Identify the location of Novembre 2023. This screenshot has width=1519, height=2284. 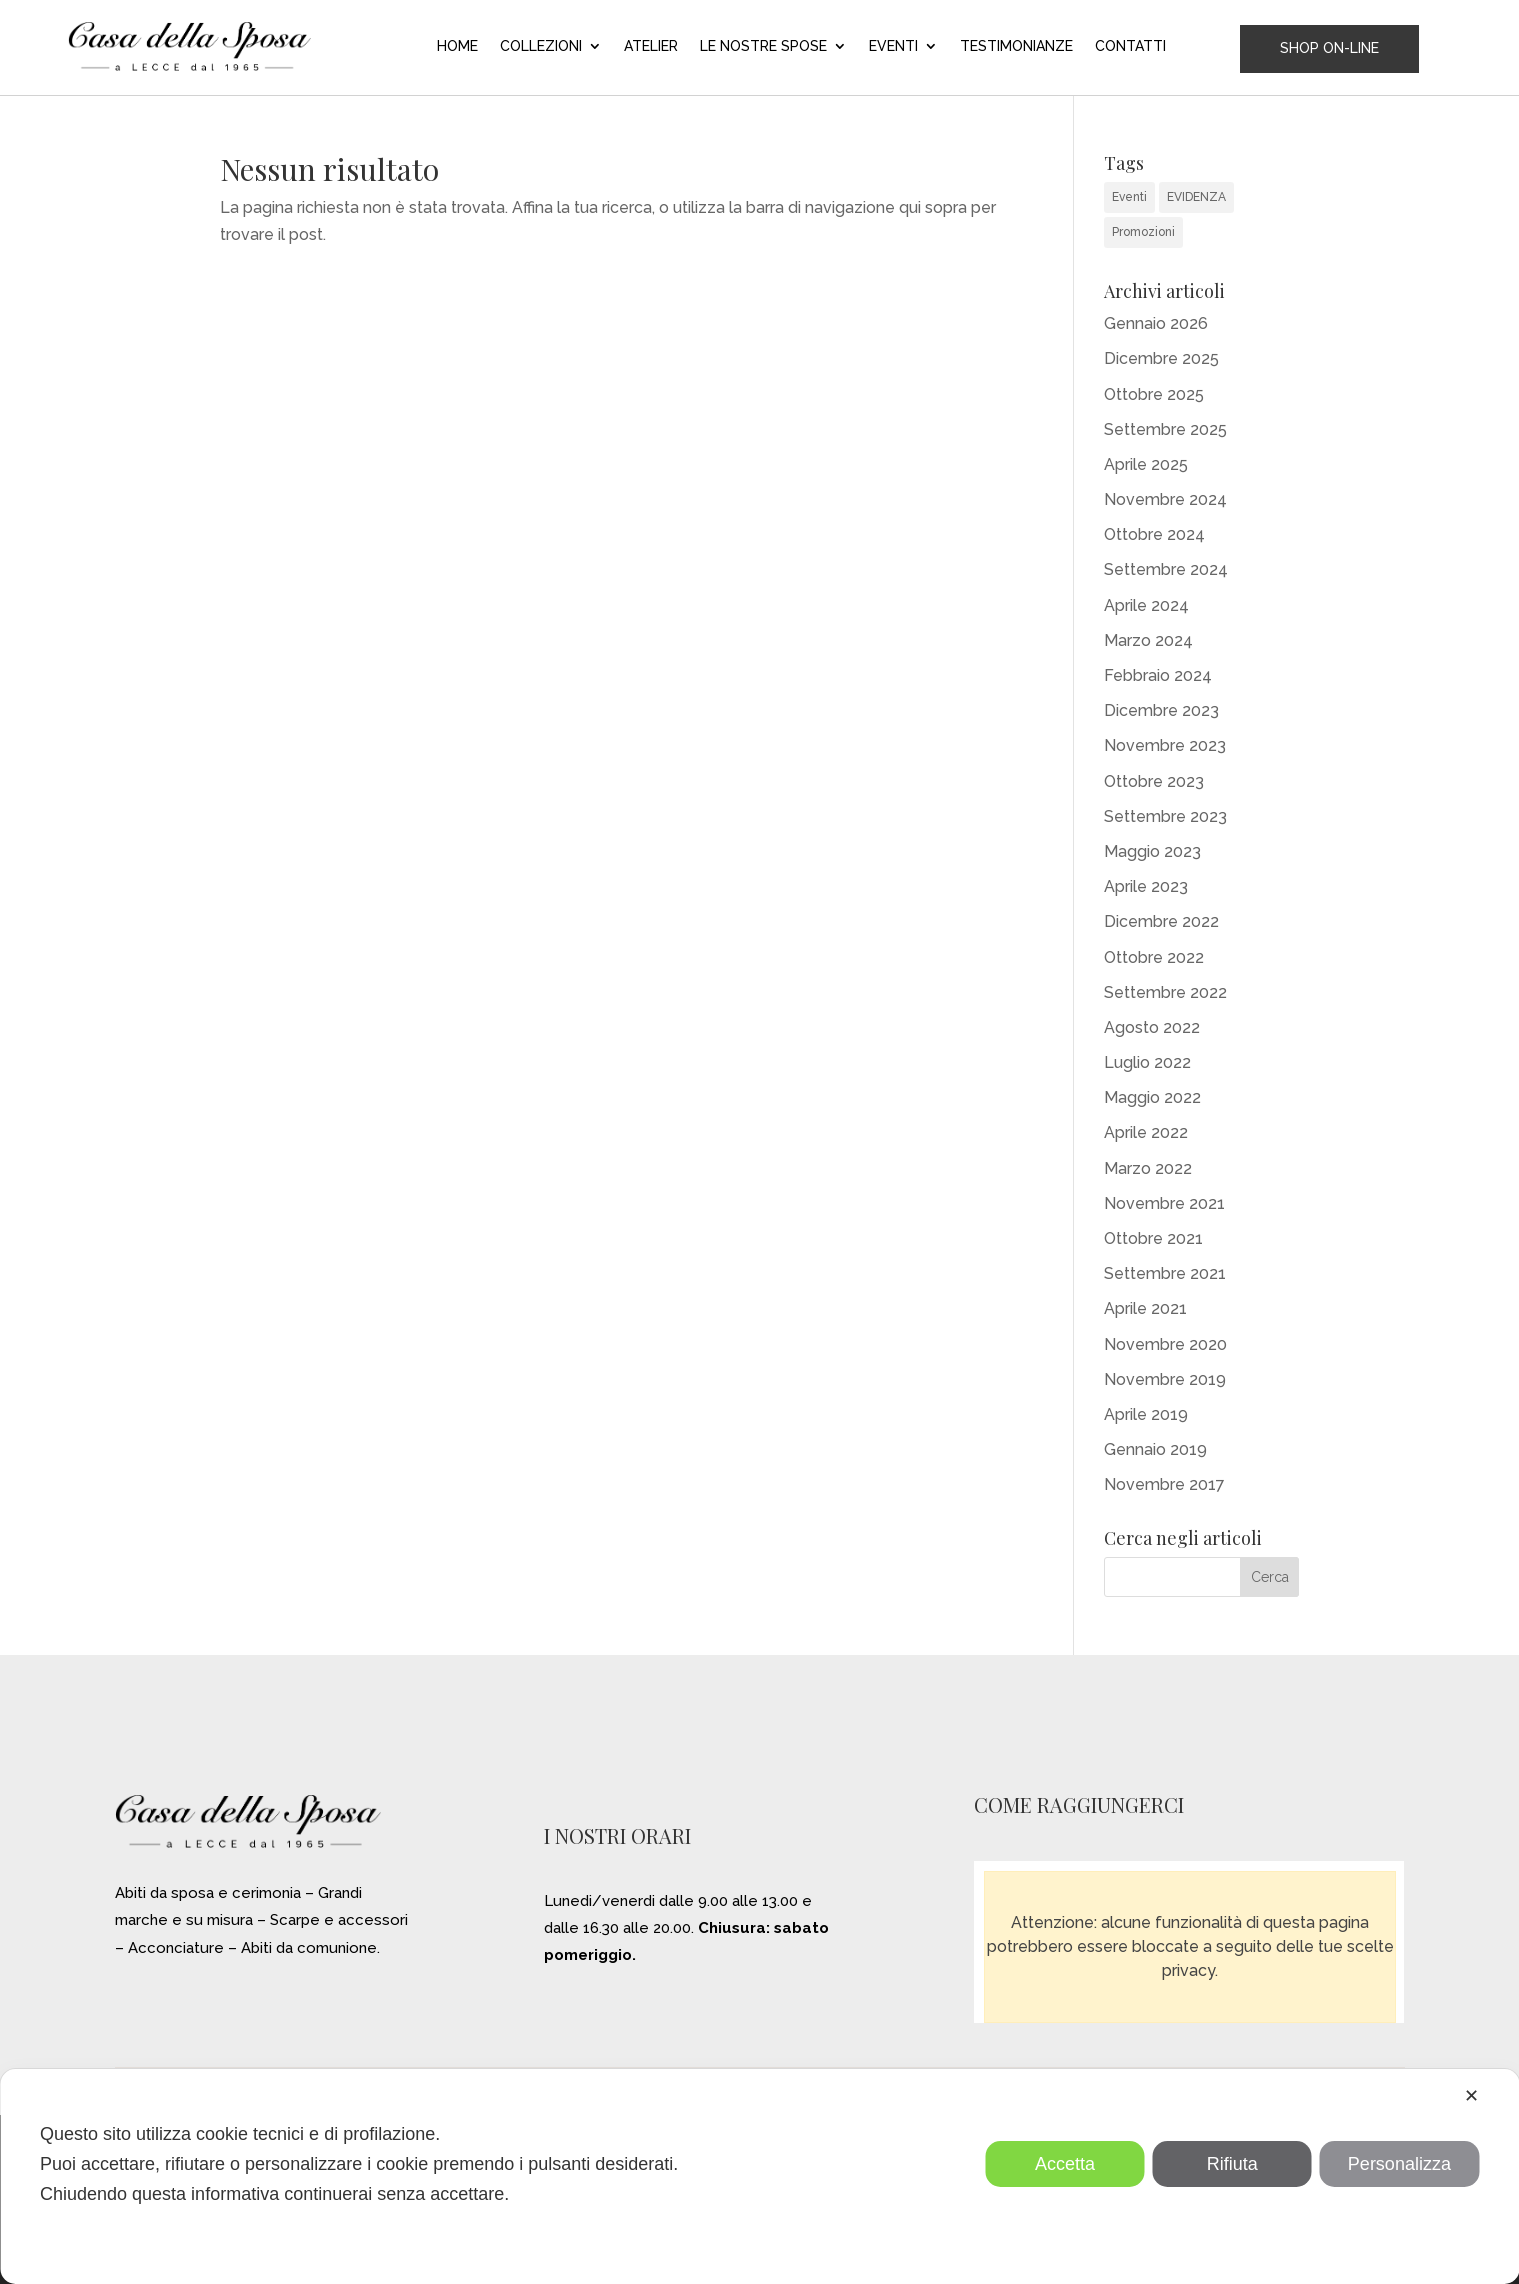
(1165, 745).